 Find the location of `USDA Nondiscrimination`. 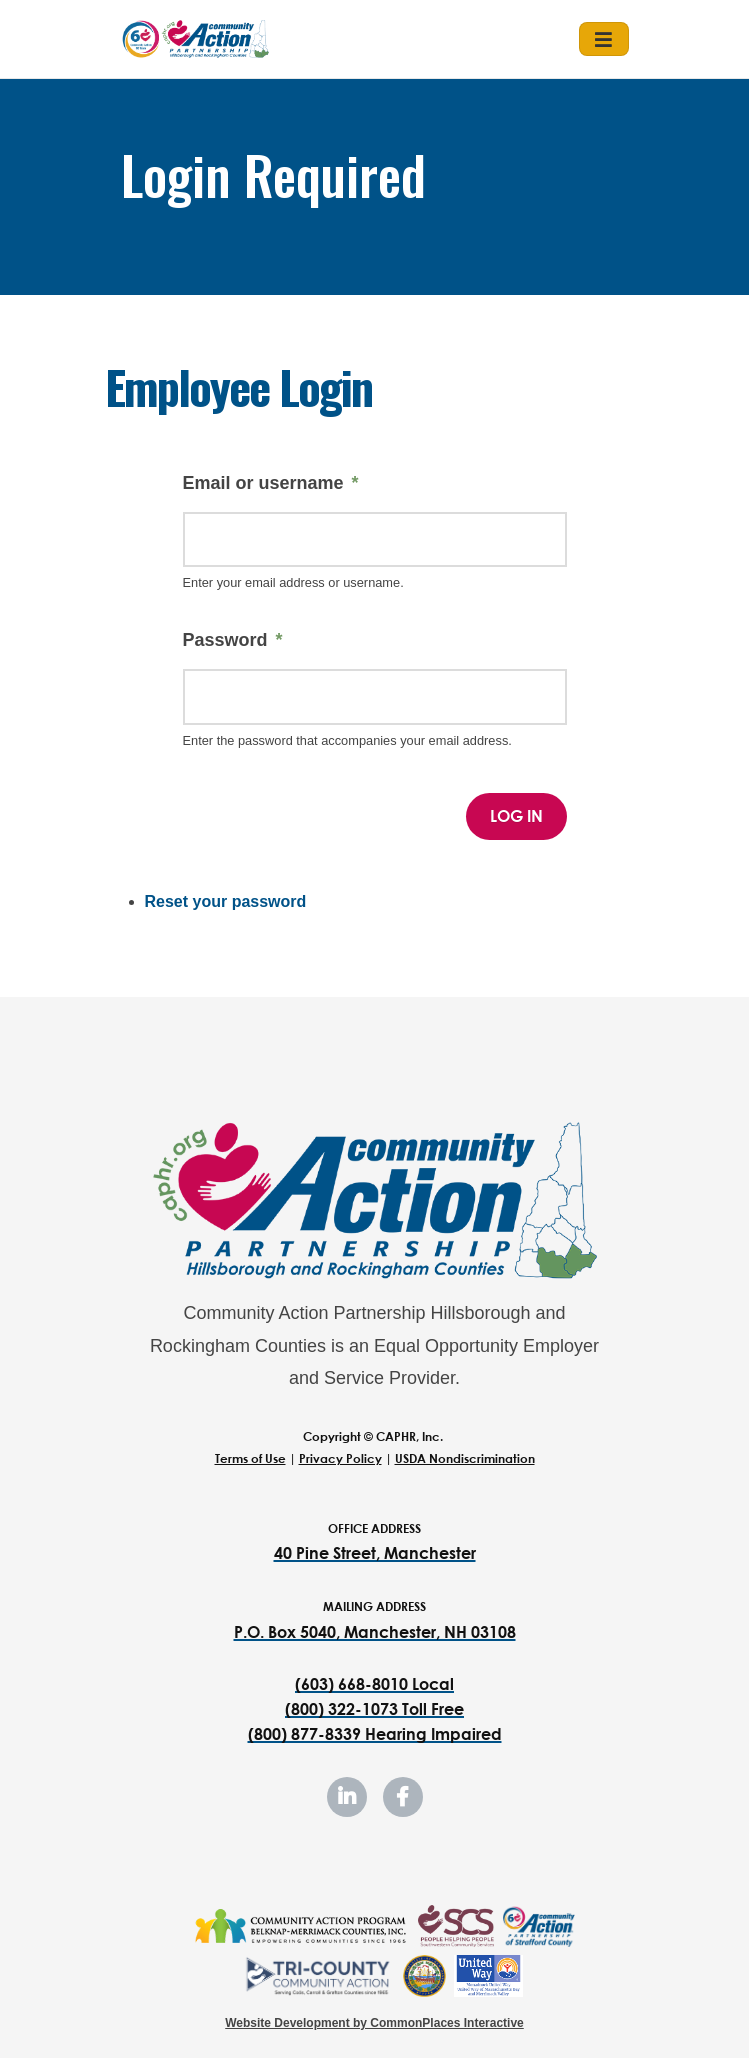

USDA Nondiscrimination is located at coordinates (465, 1458).